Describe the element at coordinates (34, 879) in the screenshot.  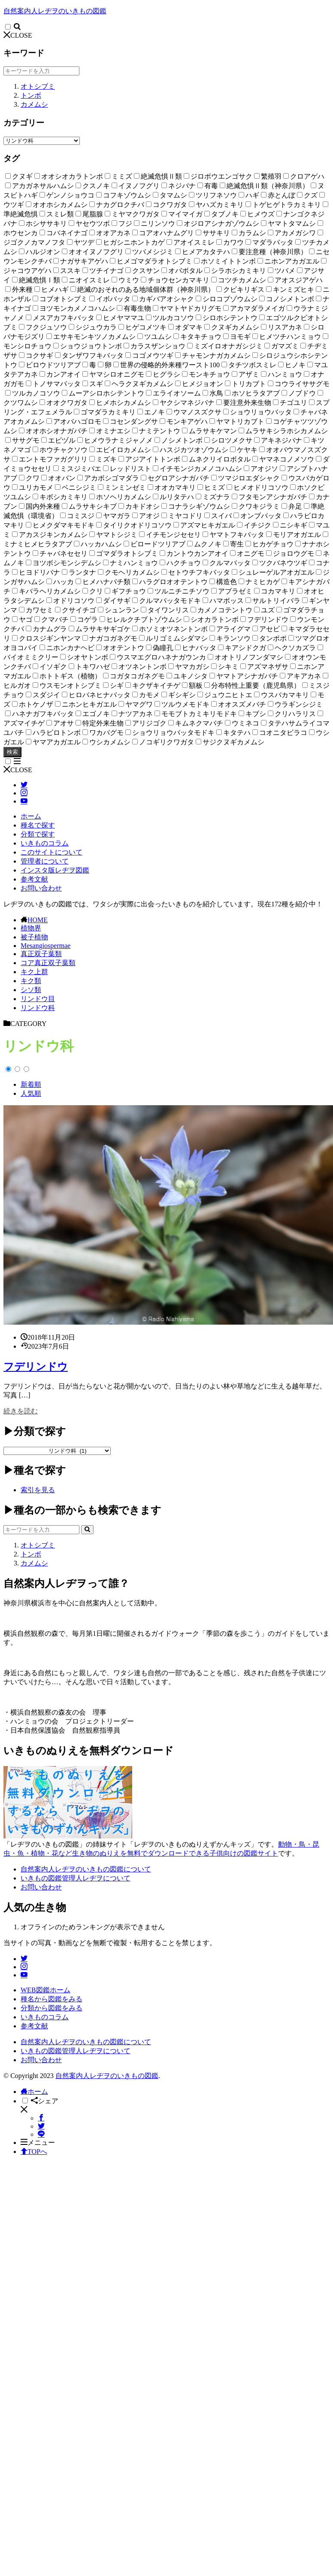
I see `参考文献` at that location.